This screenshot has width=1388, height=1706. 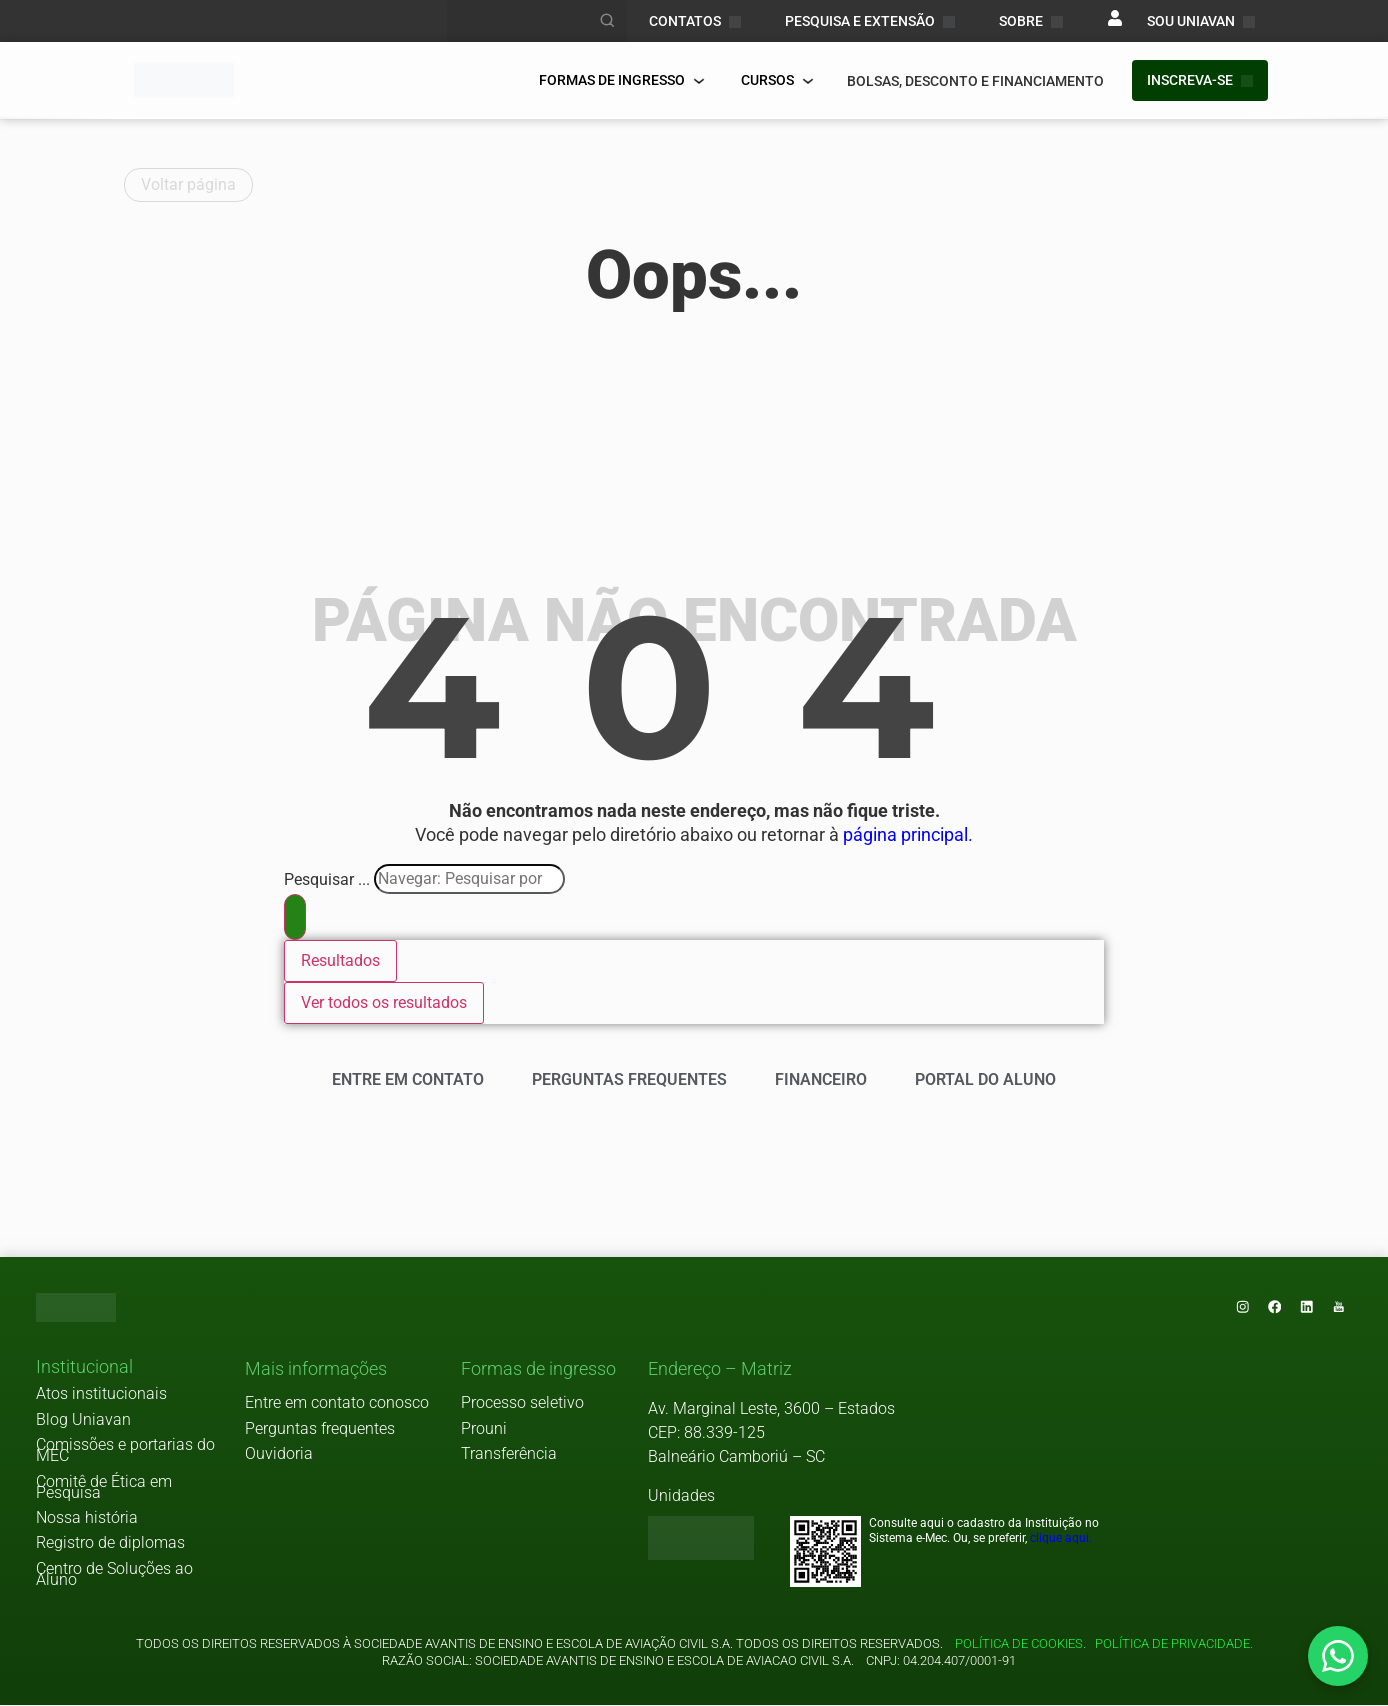 What do you see at coordinates (337, 1403) in the screenshot?
I see `Entre em contato conosco` at bounding box center [337, 1403].